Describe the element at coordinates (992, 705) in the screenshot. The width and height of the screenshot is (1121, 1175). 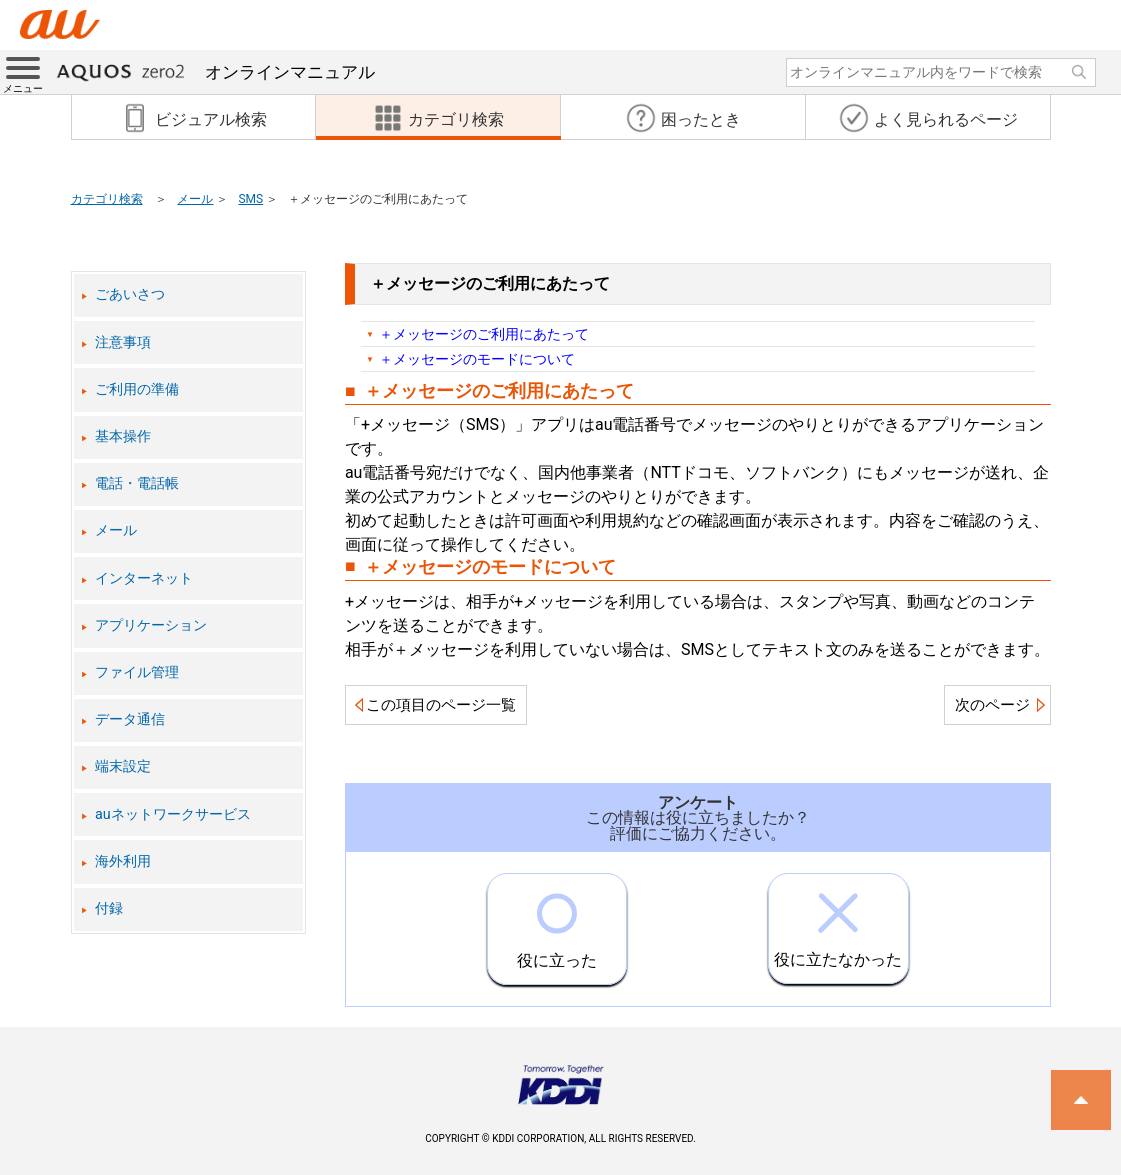
I see `次のページ` at that location.